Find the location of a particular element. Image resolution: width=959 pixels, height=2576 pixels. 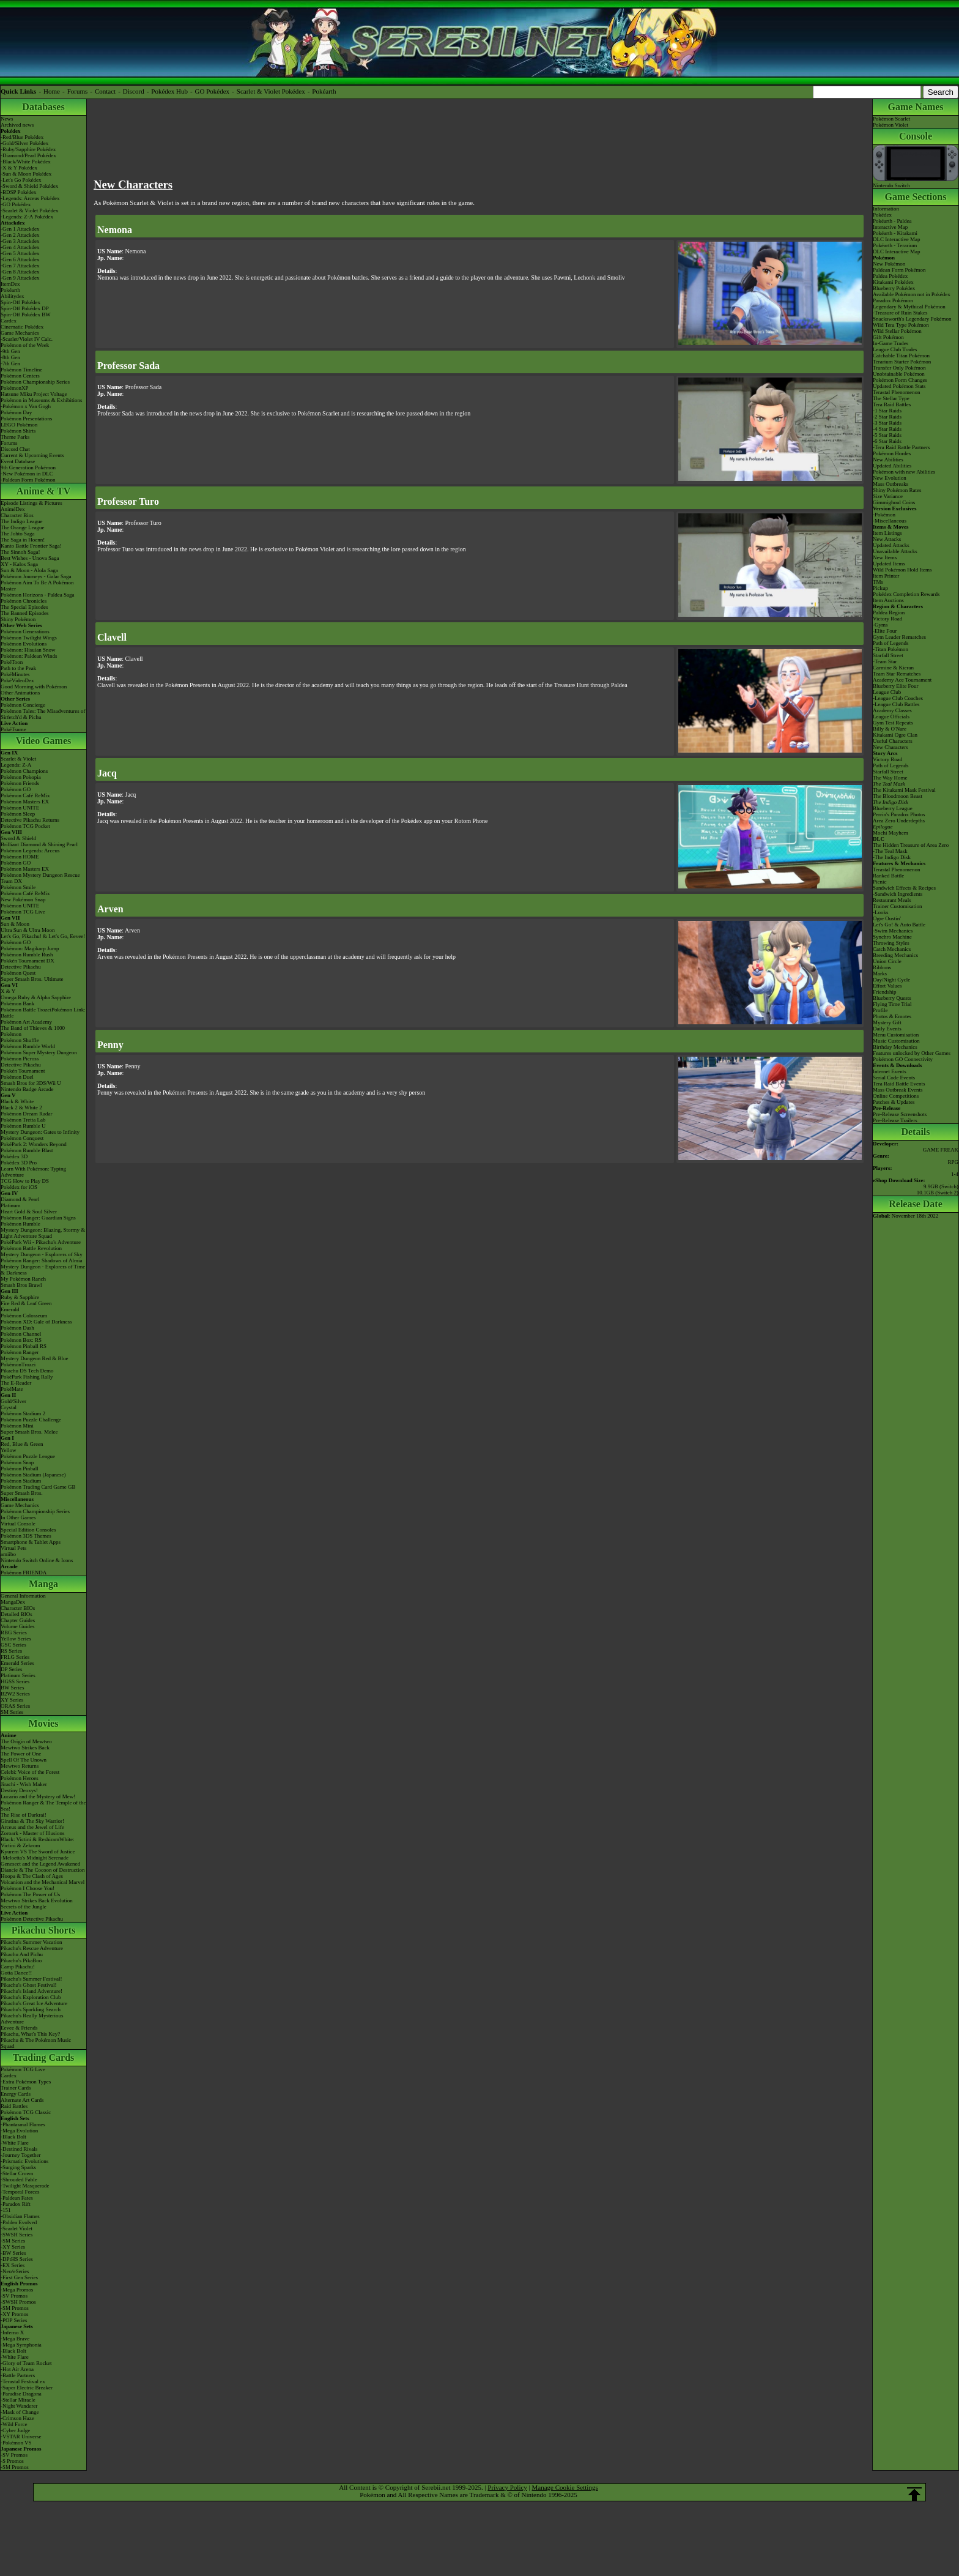

Pokémon TCG Classic is located at coordinates (26, 2112).